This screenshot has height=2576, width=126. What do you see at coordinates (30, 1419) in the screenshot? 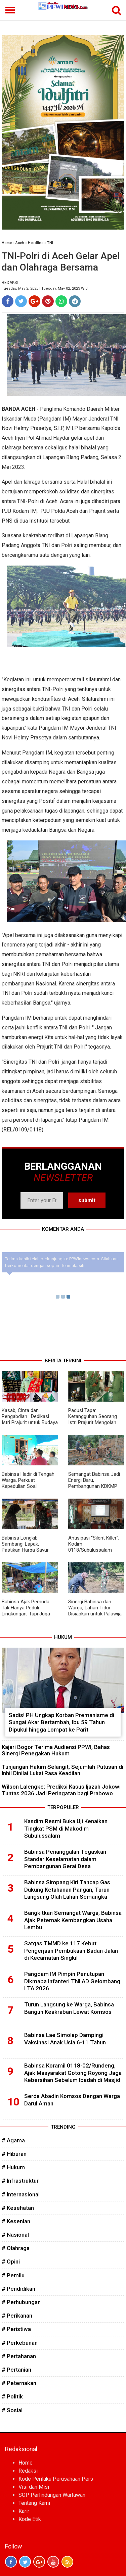
I see `Kasab, Cinta dan Pengabdian : Dedikasi Istri Prajurit untuk Budaya Aceh` at bounding box center [30, 1419].